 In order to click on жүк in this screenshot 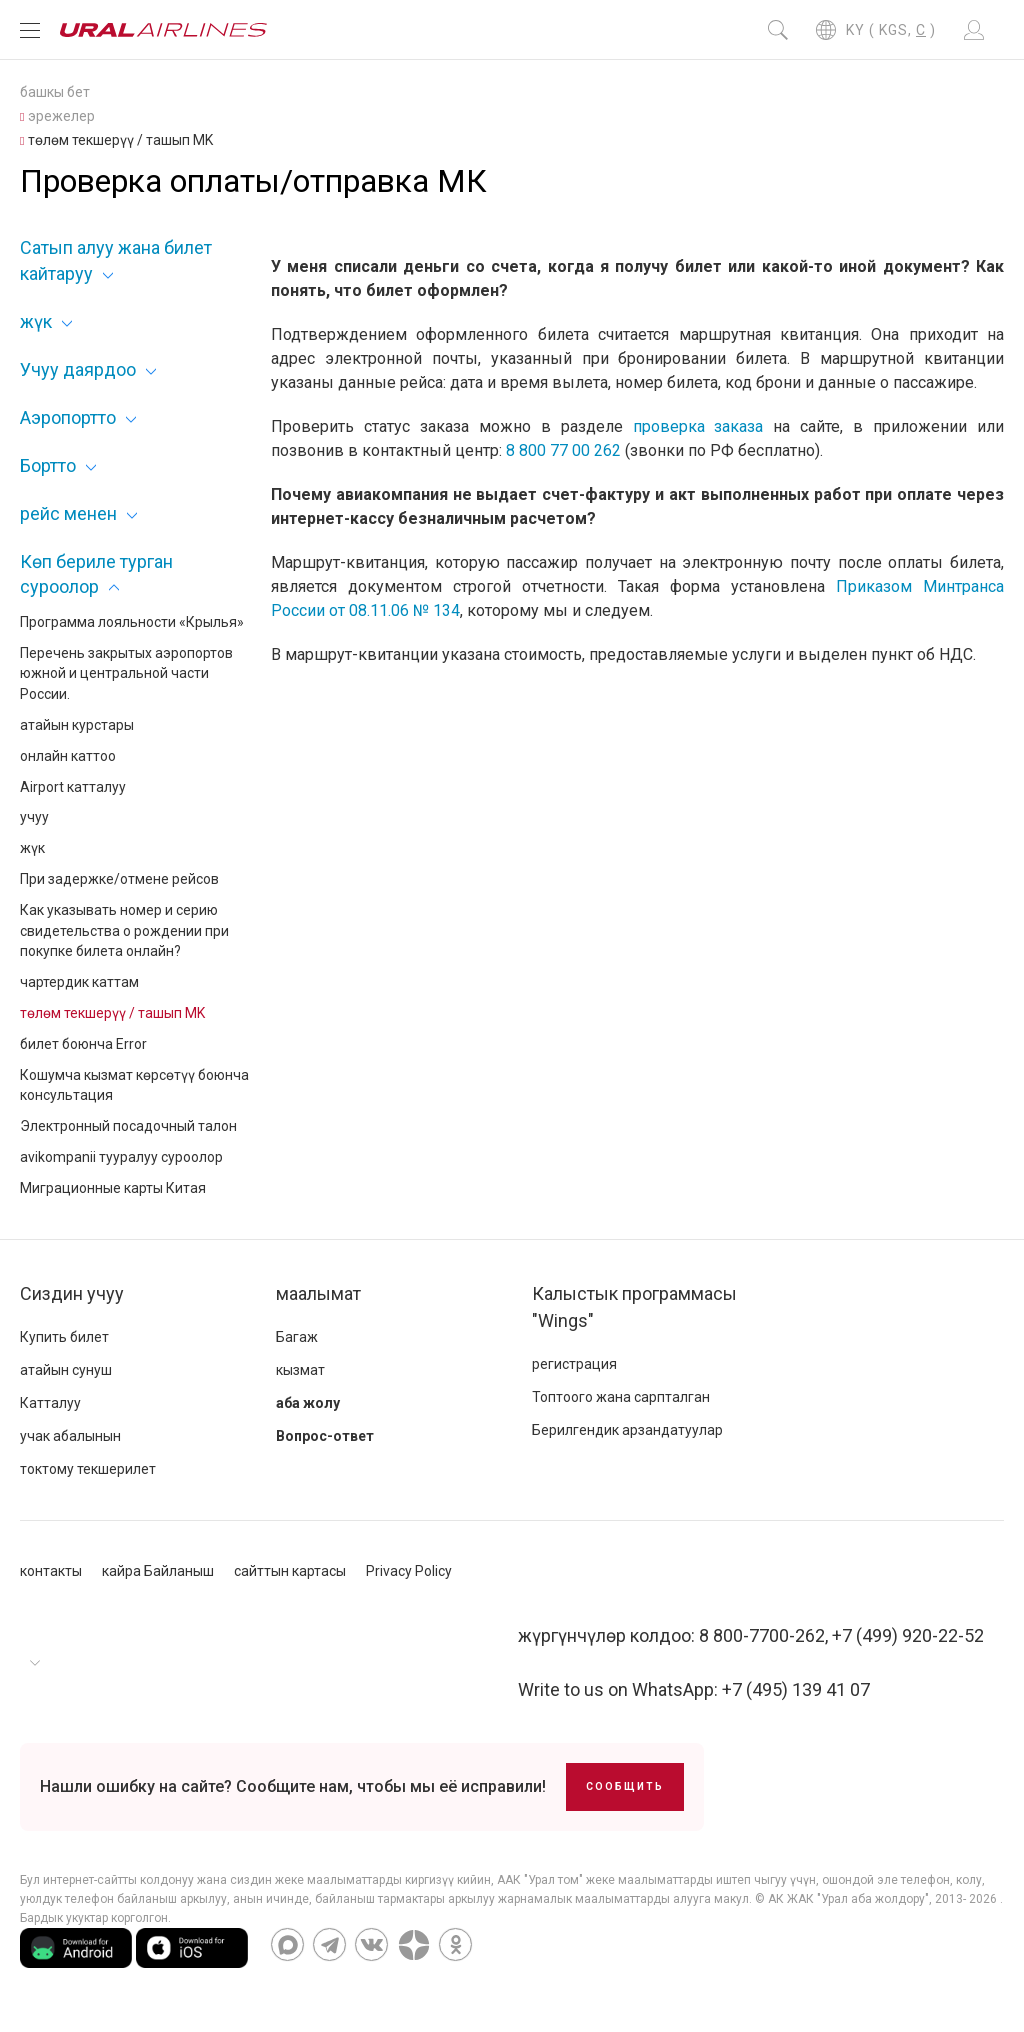, I will do `click(36, 321)`.